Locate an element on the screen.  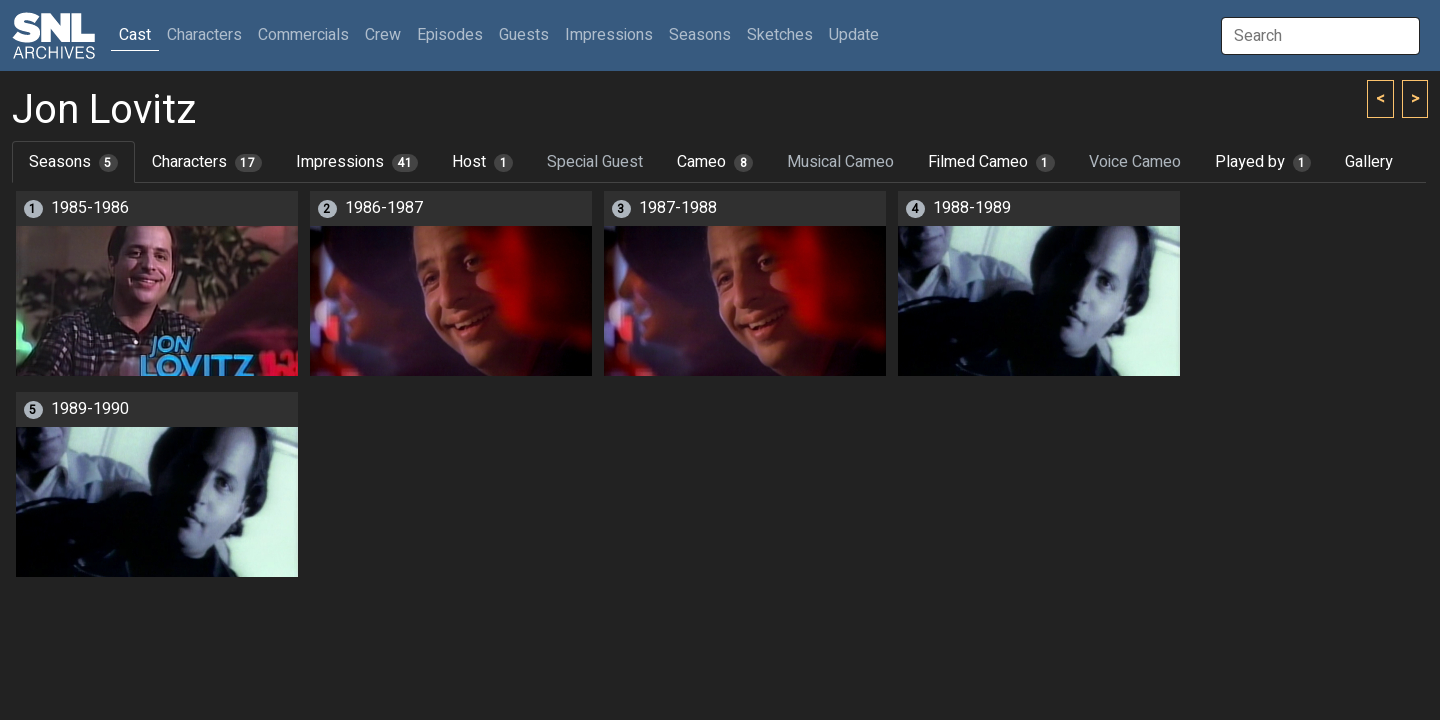
Seasons [button] is located at coordinates (700, 35).